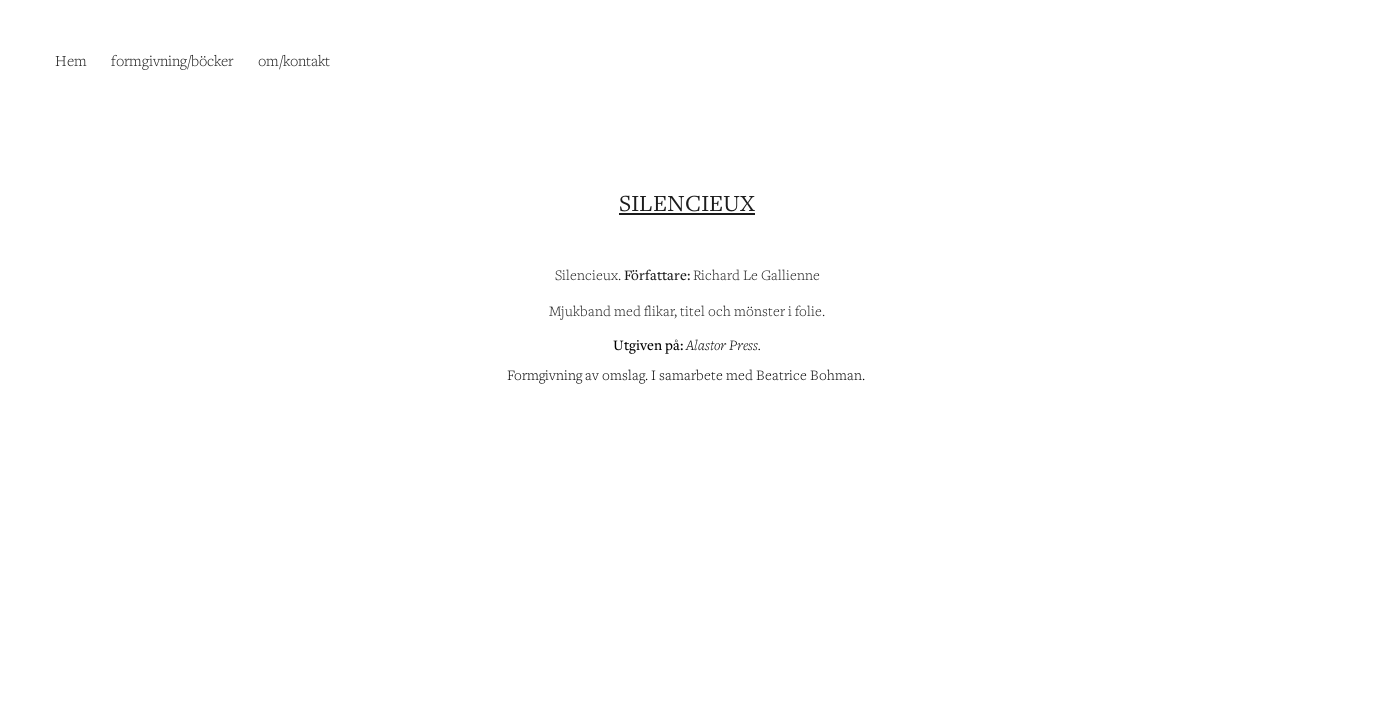 The width and height of the screenshot is (1374, 720). What do you see at coordinates (172, 60) in the screenshot?
I see `formgivning/böcker` at bounding box center [172, 60].